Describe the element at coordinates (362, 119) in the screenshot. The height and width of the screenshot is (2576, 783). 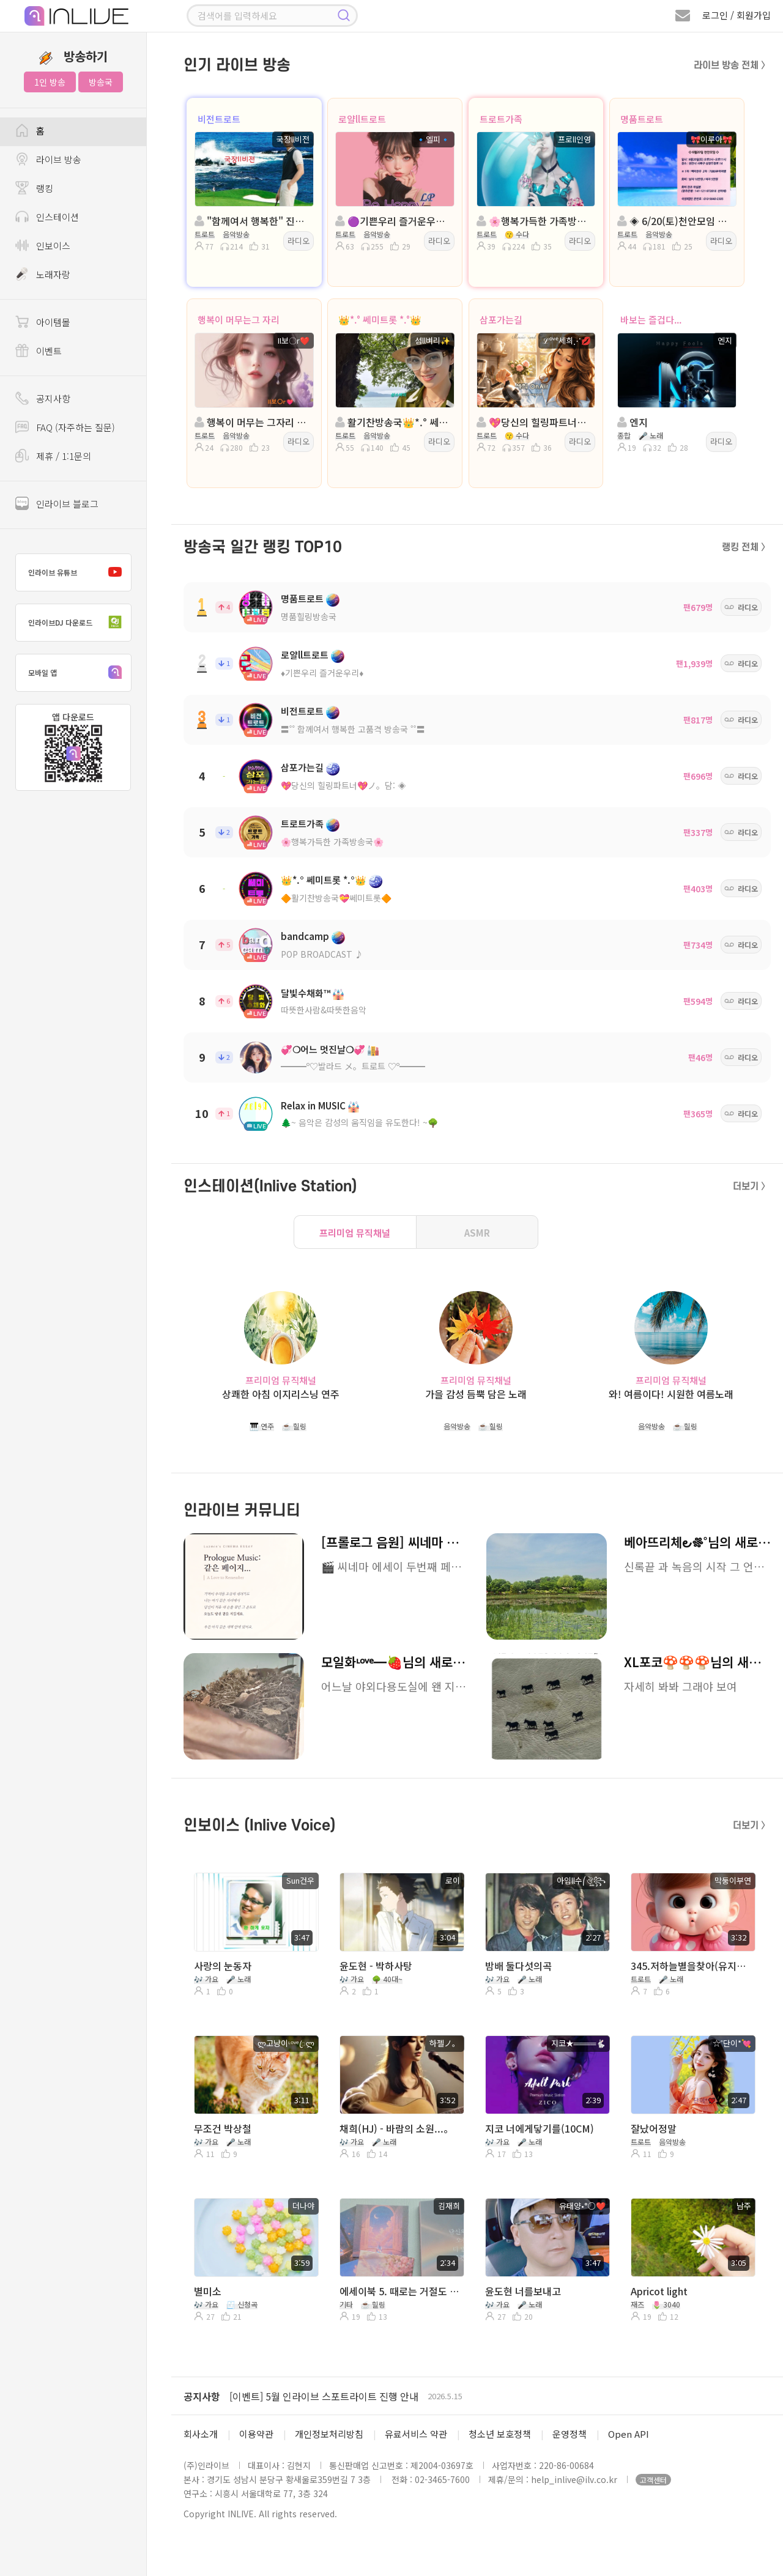
I see `로얄ll트로트` at that location.